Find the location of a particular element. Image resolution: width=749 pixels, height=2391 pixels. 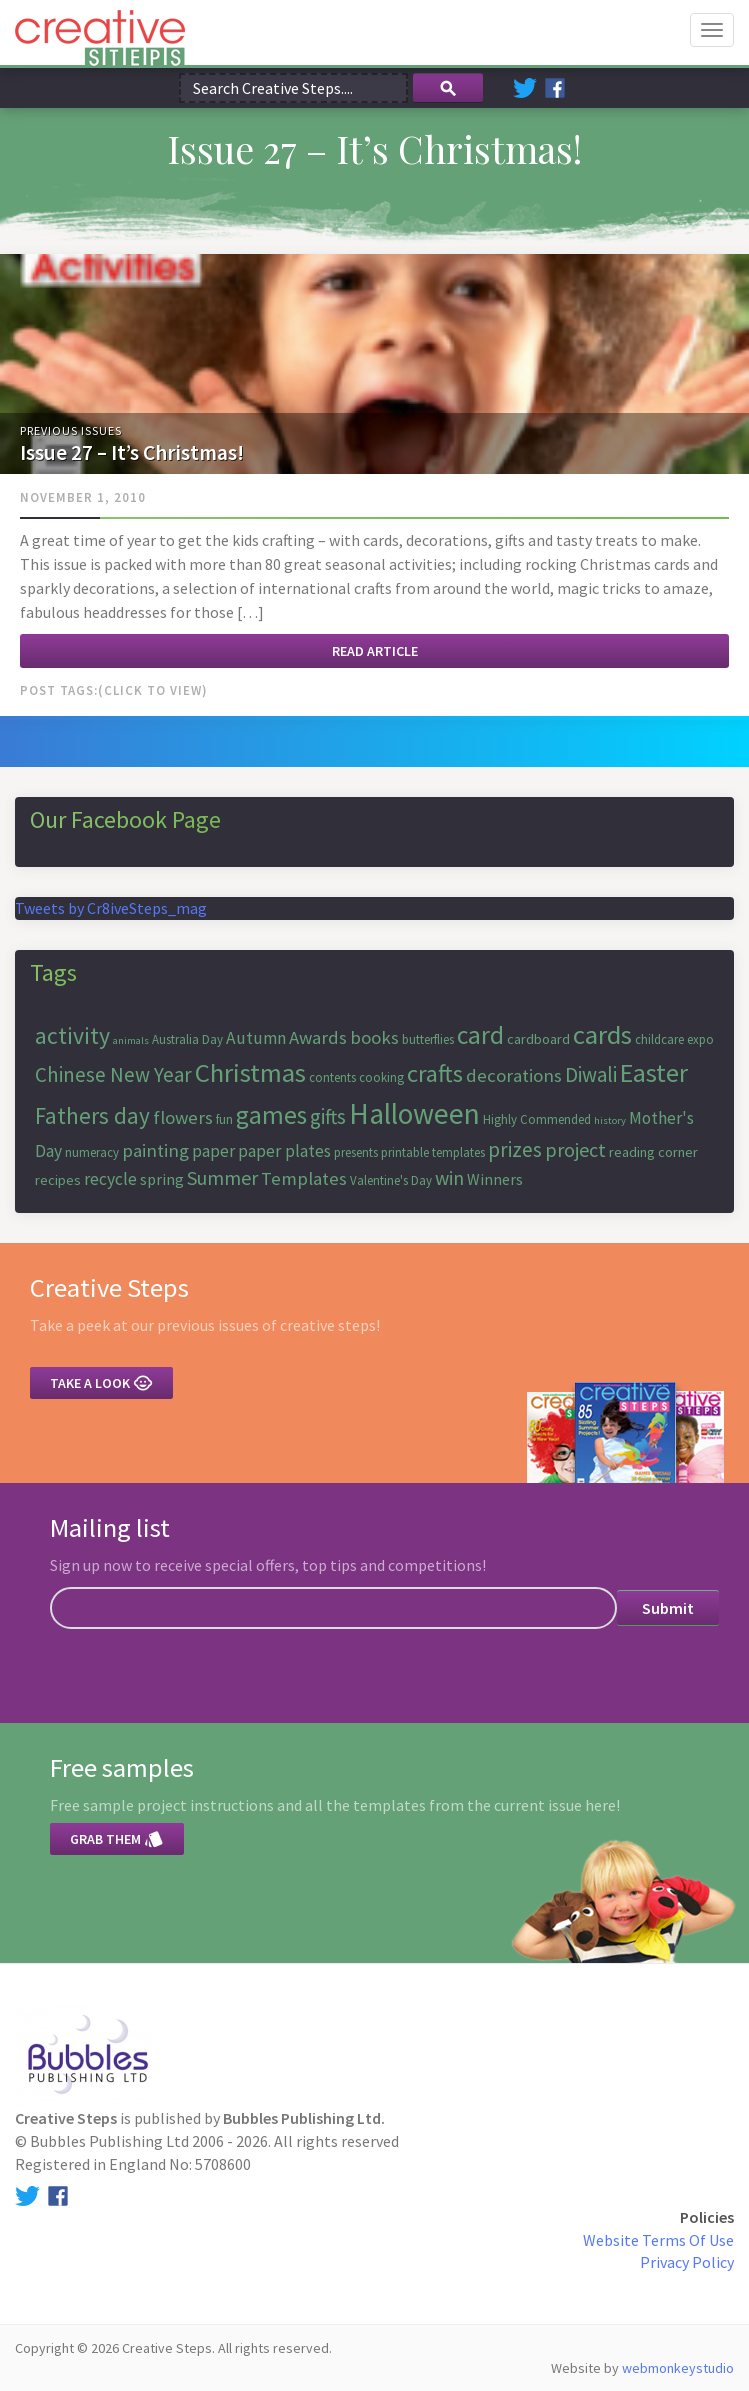

Summer [Summer (11 items)] is located at coordinates (222, 1177).